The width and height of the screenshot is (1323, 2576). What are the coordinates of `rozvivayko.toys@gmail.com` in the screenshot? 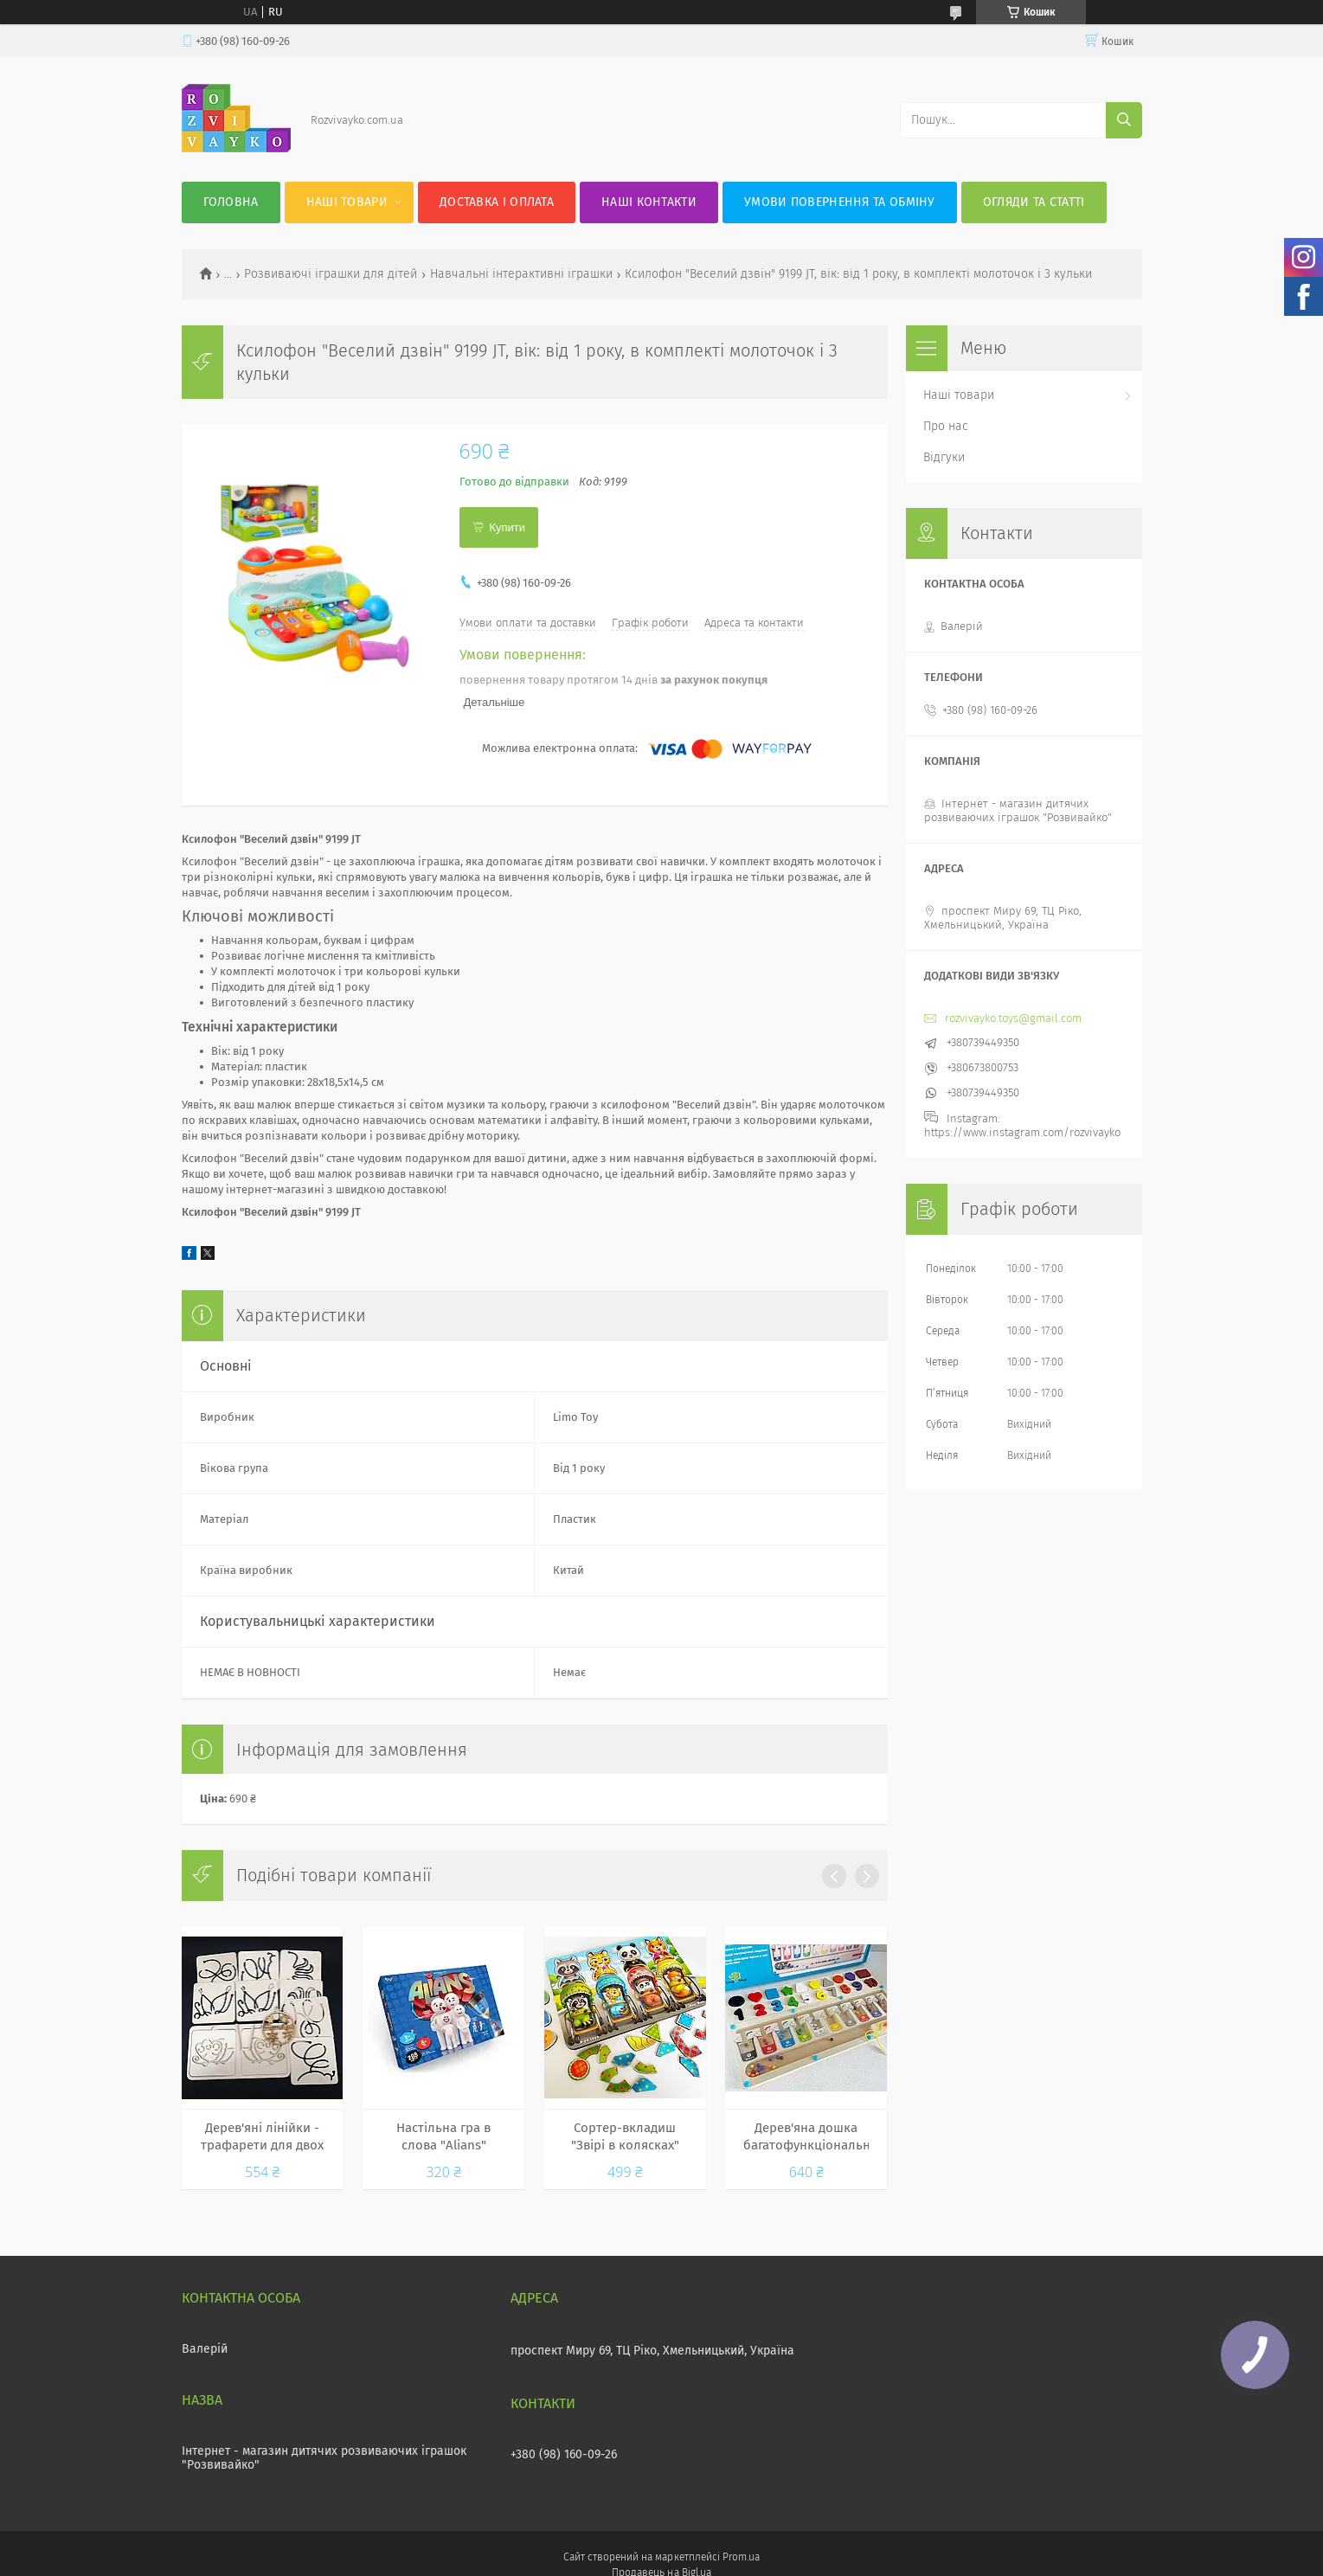 It's located at (1013, 1018).